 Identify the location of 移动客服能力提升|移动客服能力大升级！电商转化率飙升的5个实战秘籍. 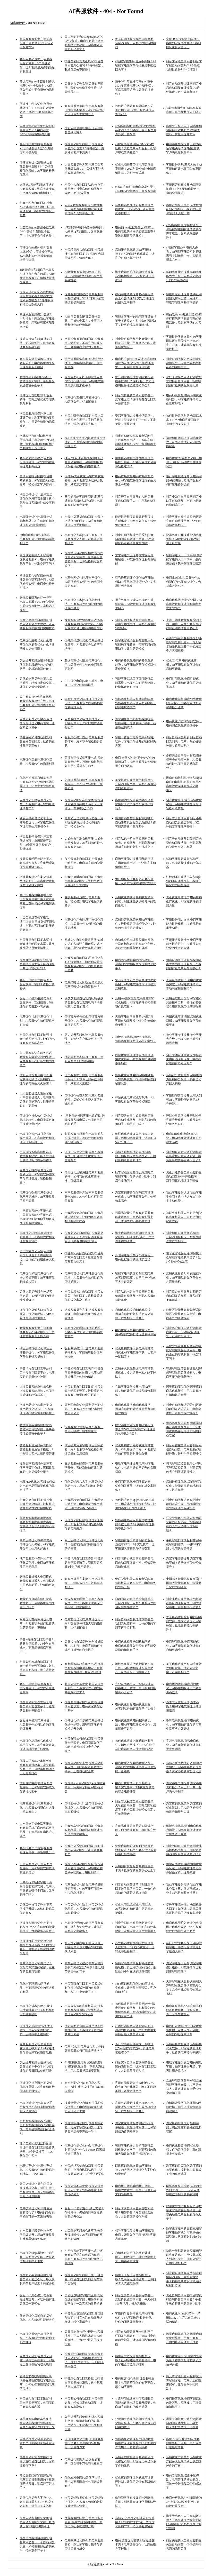
(184, 276).